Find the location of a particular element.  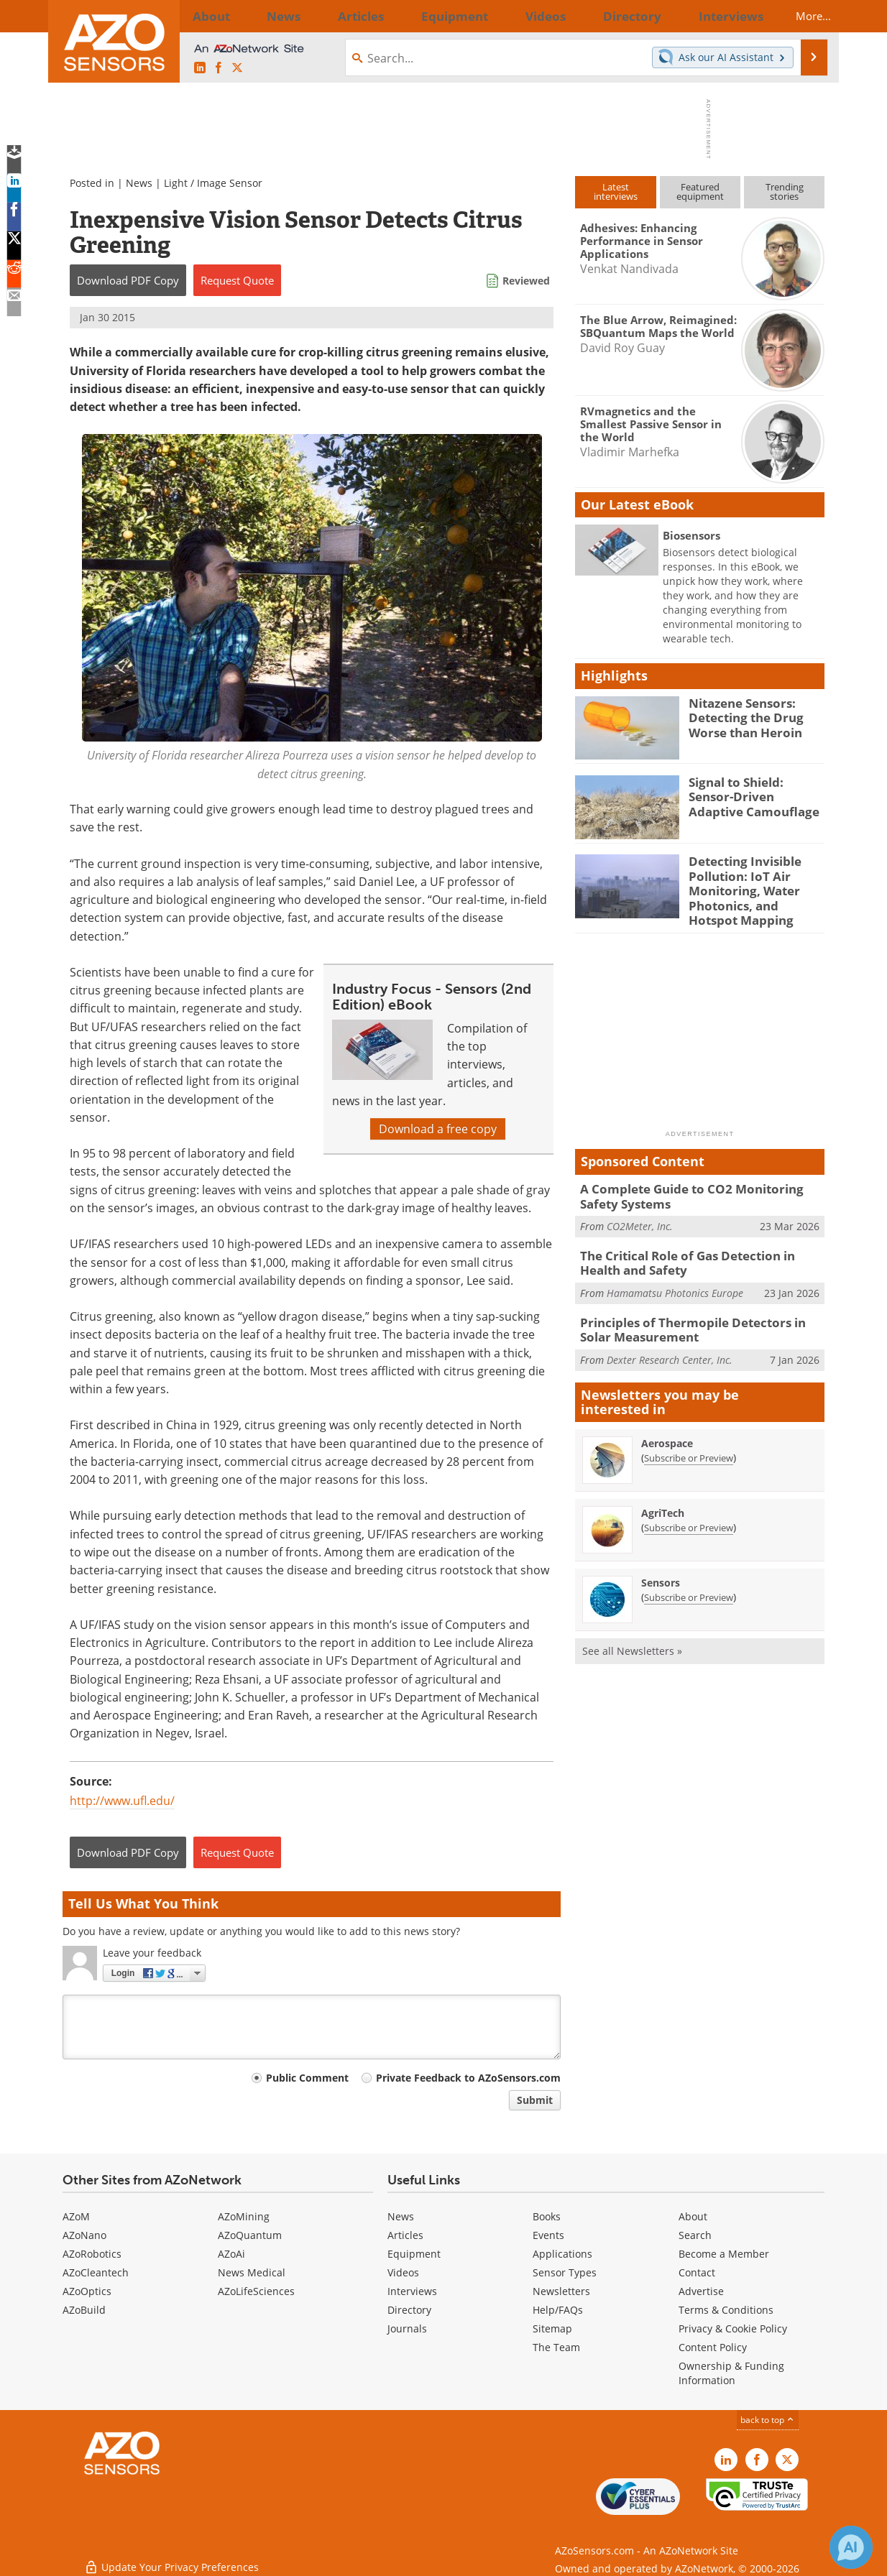

Submit is located at coordinates (535, 2100).